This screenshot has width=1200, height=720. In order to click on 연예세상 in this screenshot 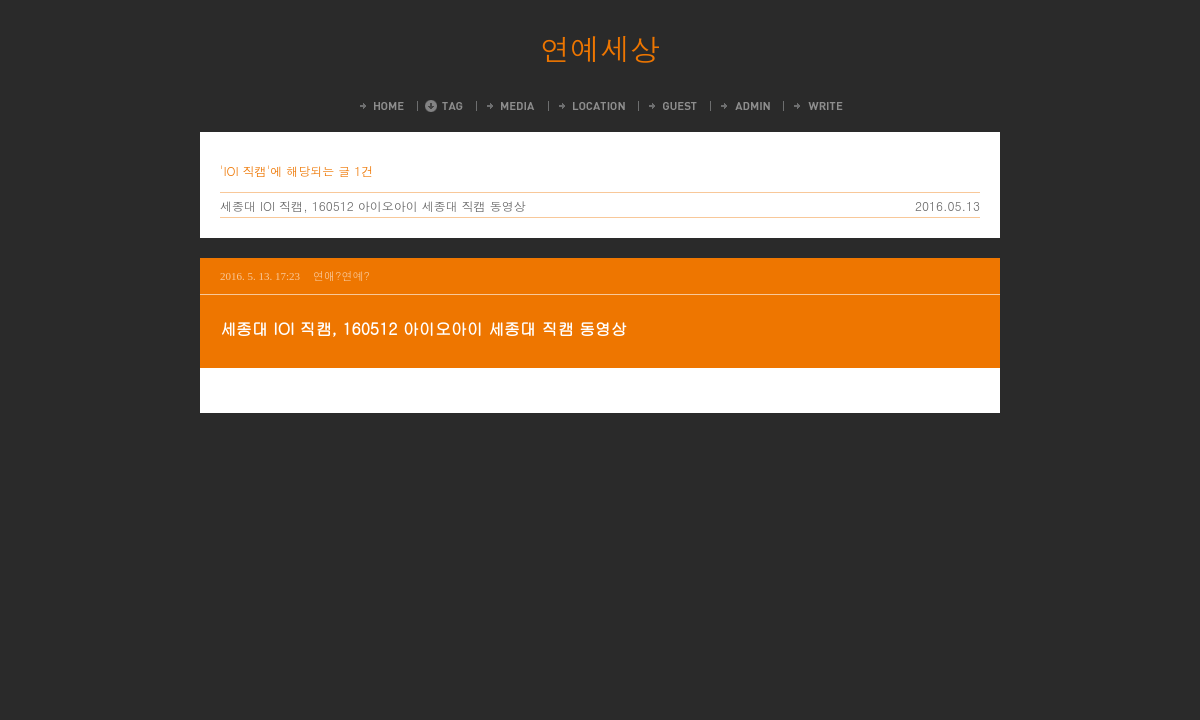, I will do `click(600, 48)`.